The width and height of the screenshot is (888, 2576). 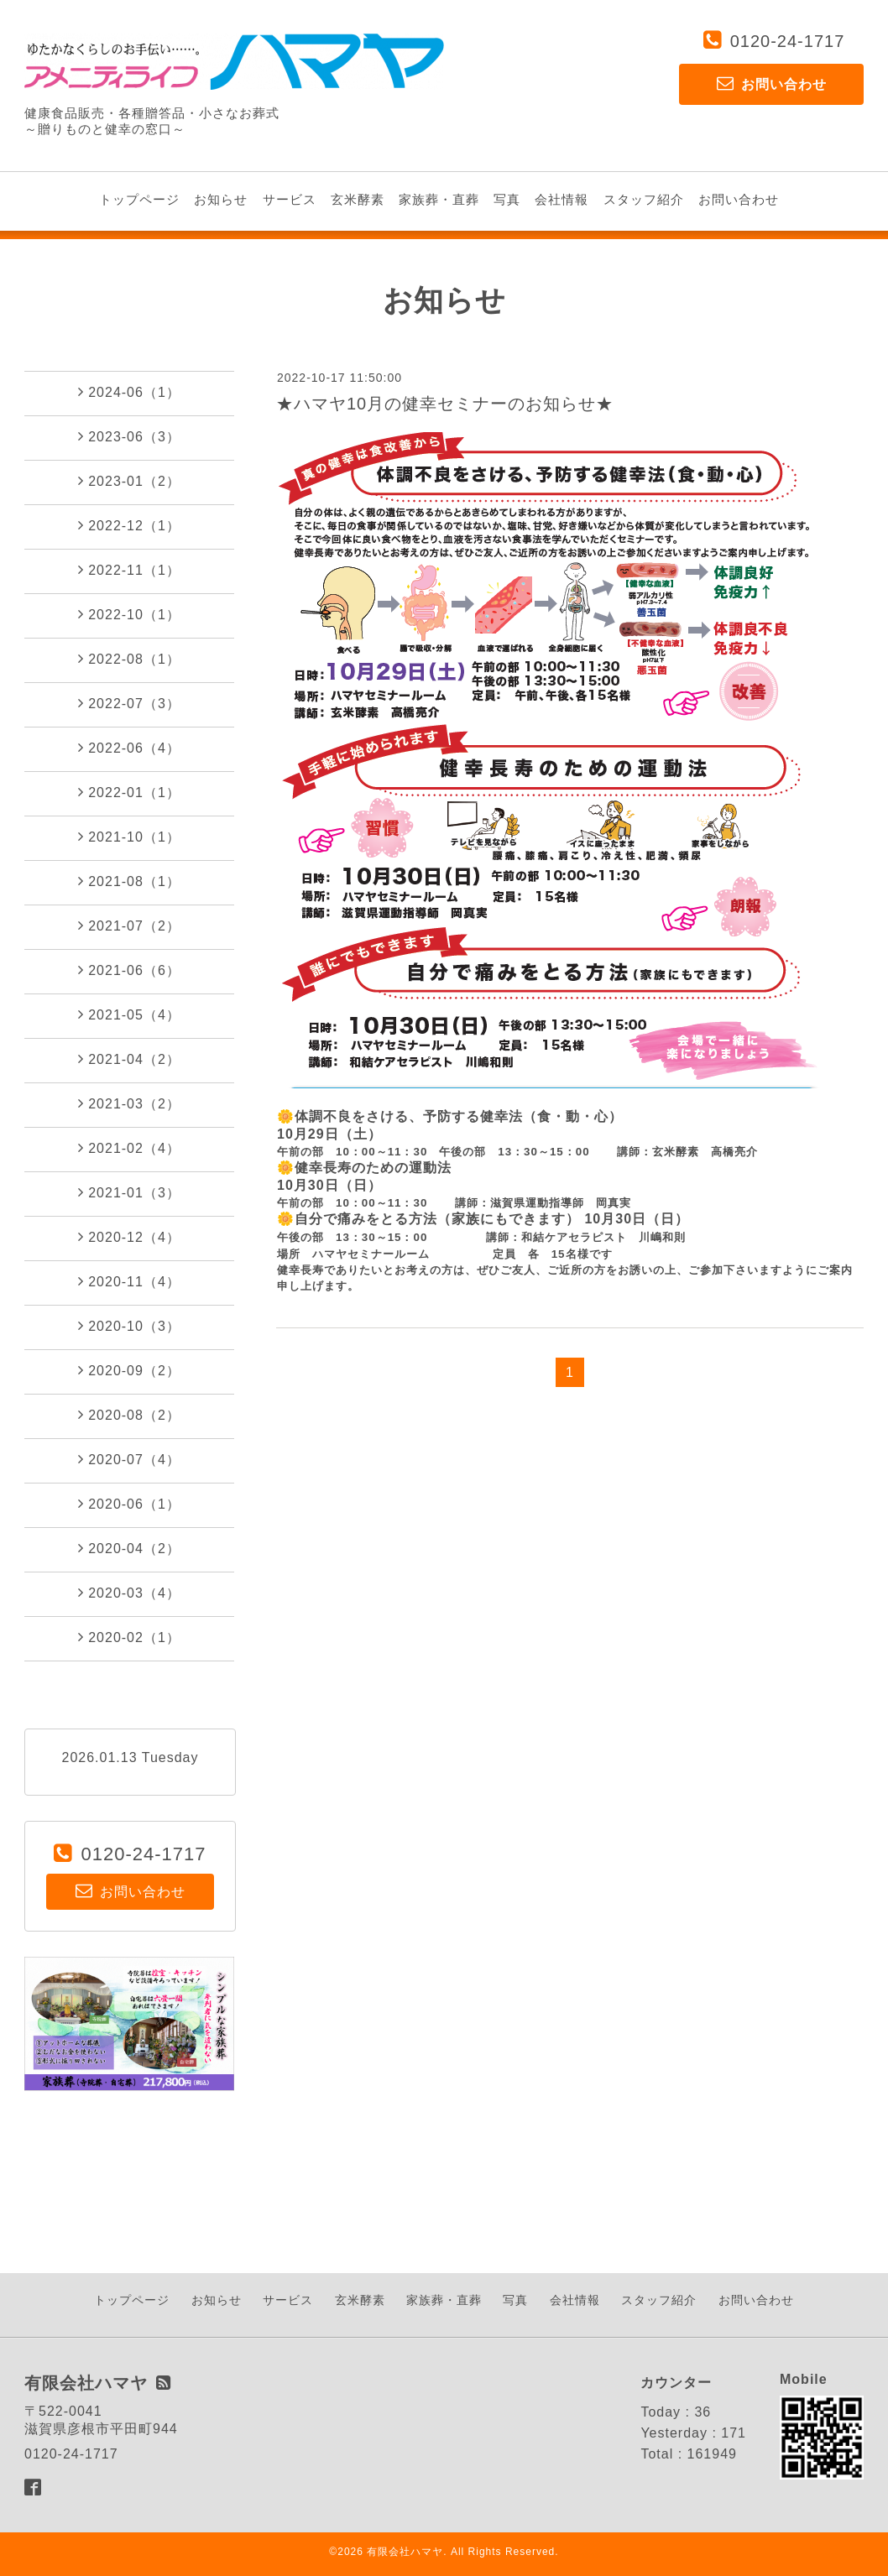 I want to click on 2021-10（1）, so click(x=129, y=836).